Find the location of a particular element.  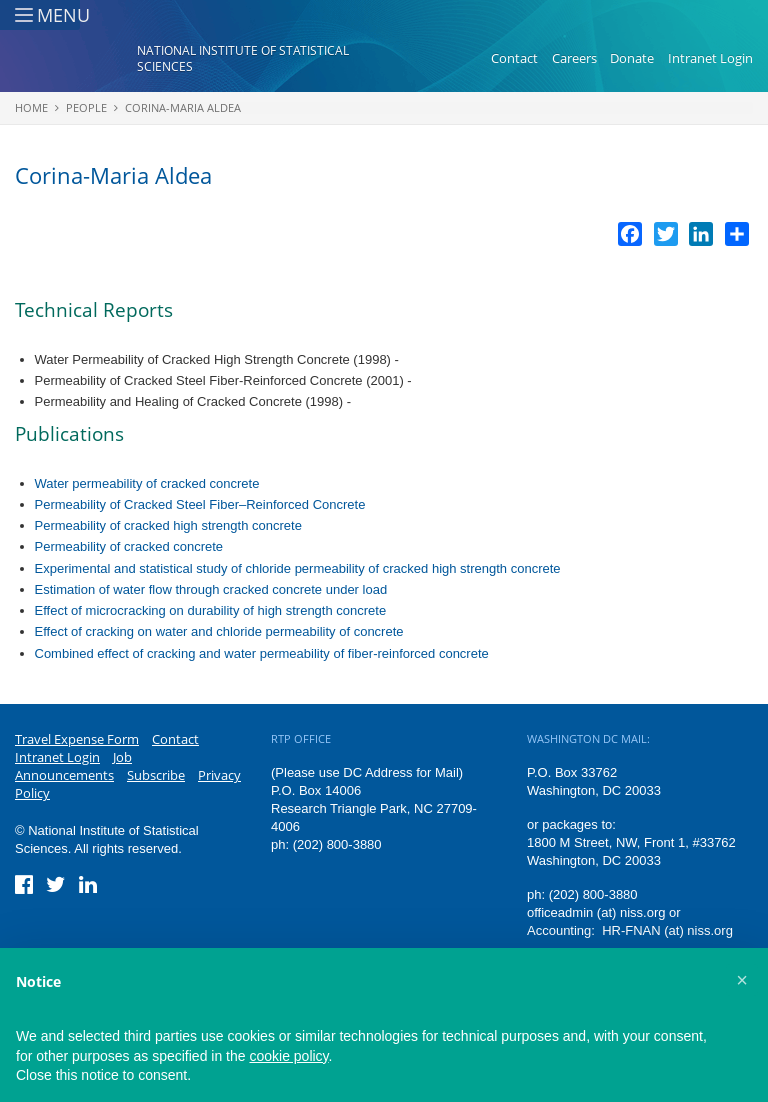

National Institute of Statistical Sciences is located at coordinates (243, 58).